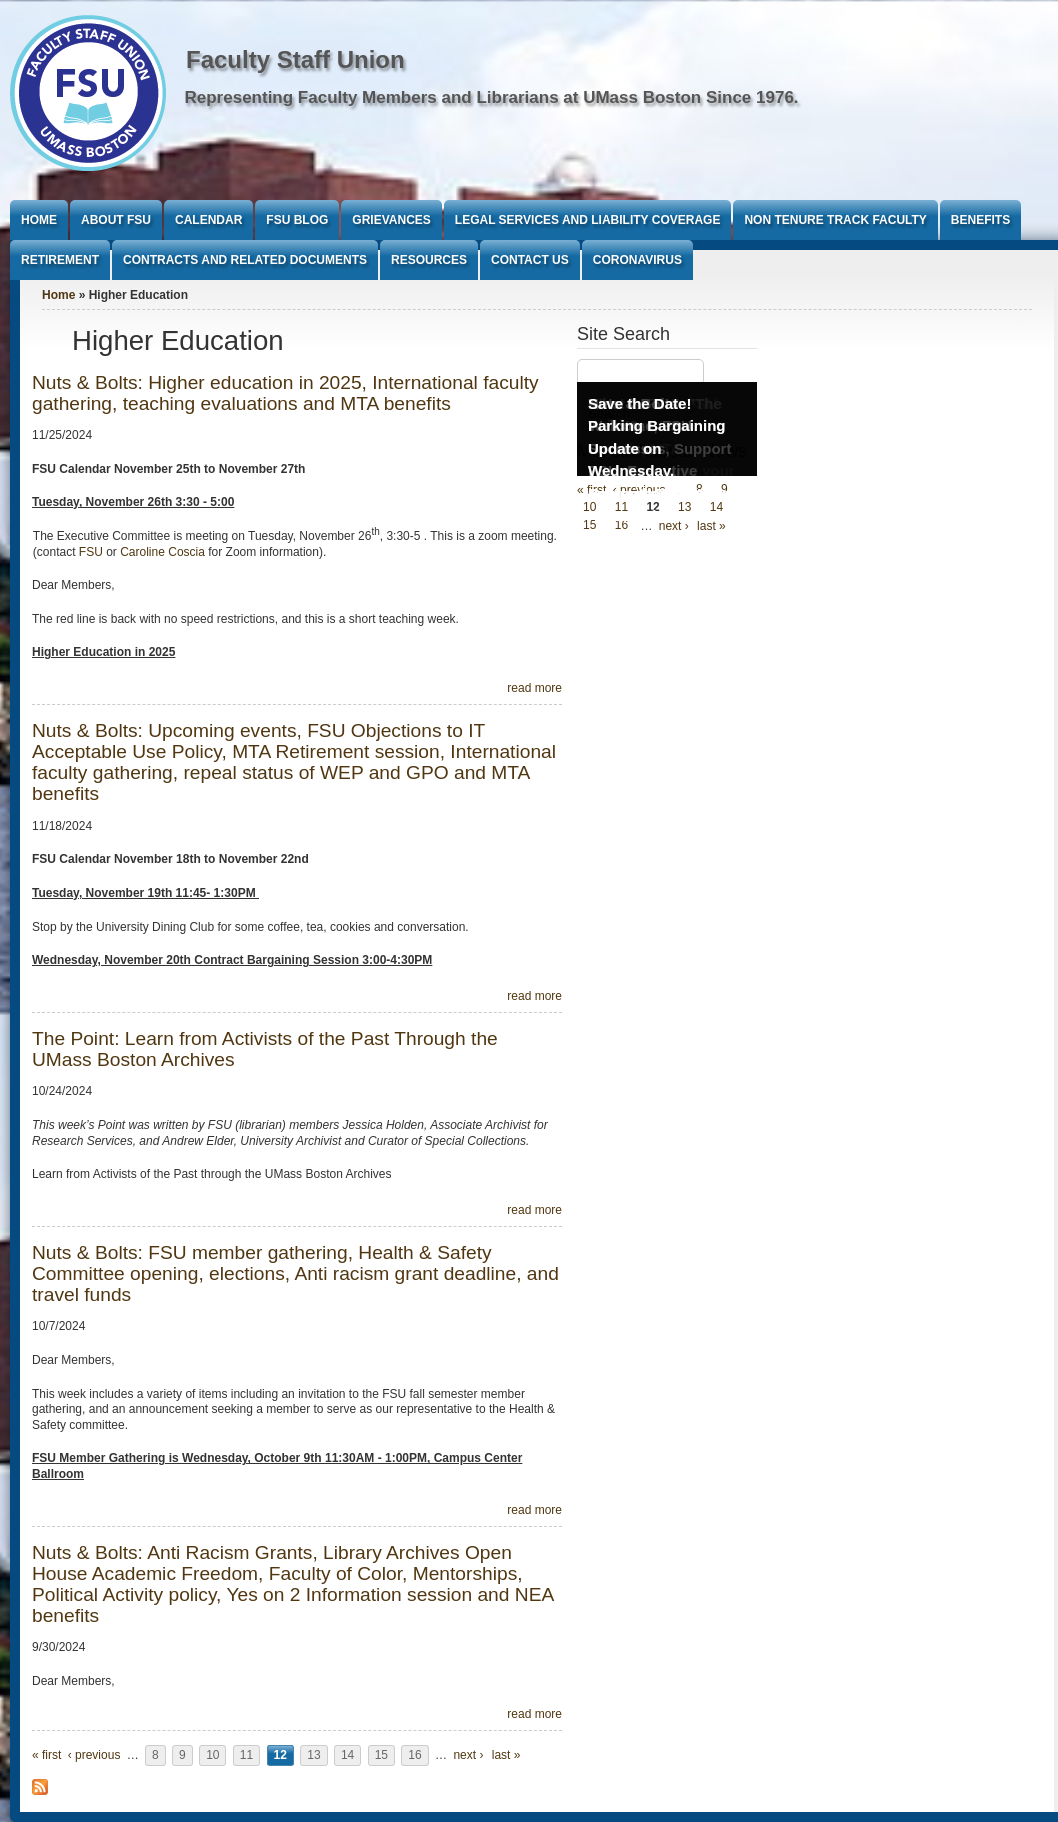  I want to click on 13, so click(313, 1755).